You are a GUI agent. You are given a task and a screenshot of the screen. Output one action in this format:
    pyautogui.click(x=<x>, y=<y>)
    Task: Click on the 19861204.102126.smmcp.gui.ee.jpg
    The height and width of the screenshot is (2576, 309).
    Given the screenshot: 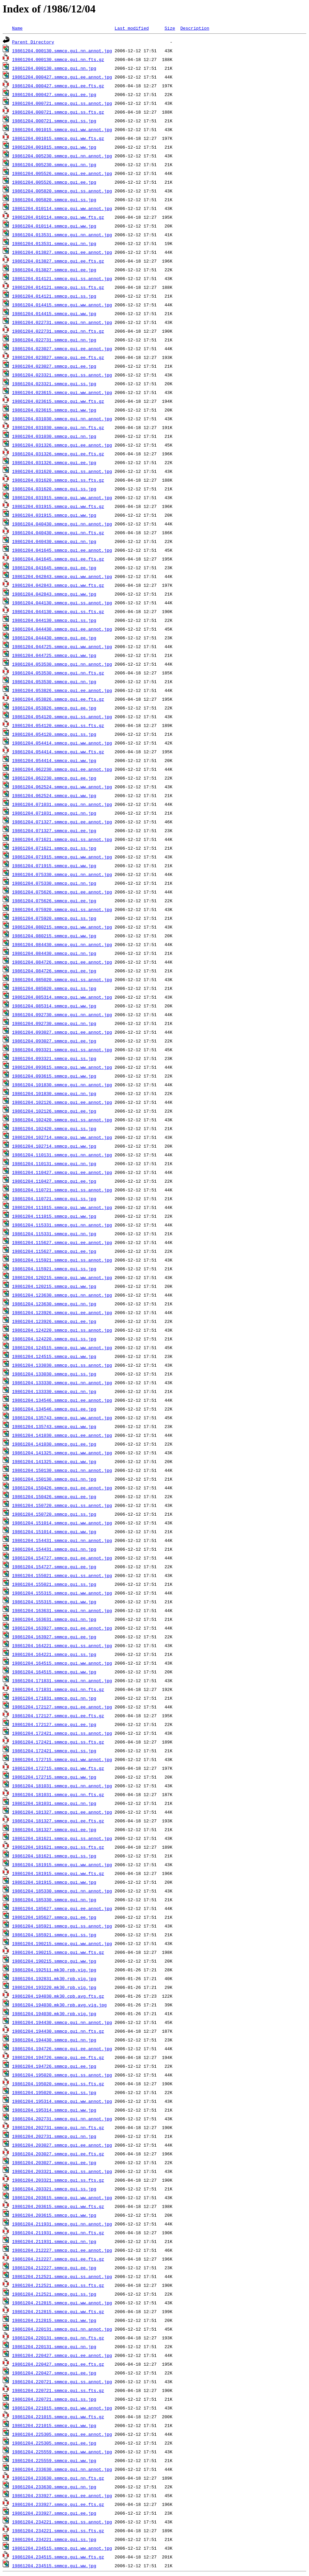 What is the action you would take?
    pyautogui.click(x=54, y=1111)
    